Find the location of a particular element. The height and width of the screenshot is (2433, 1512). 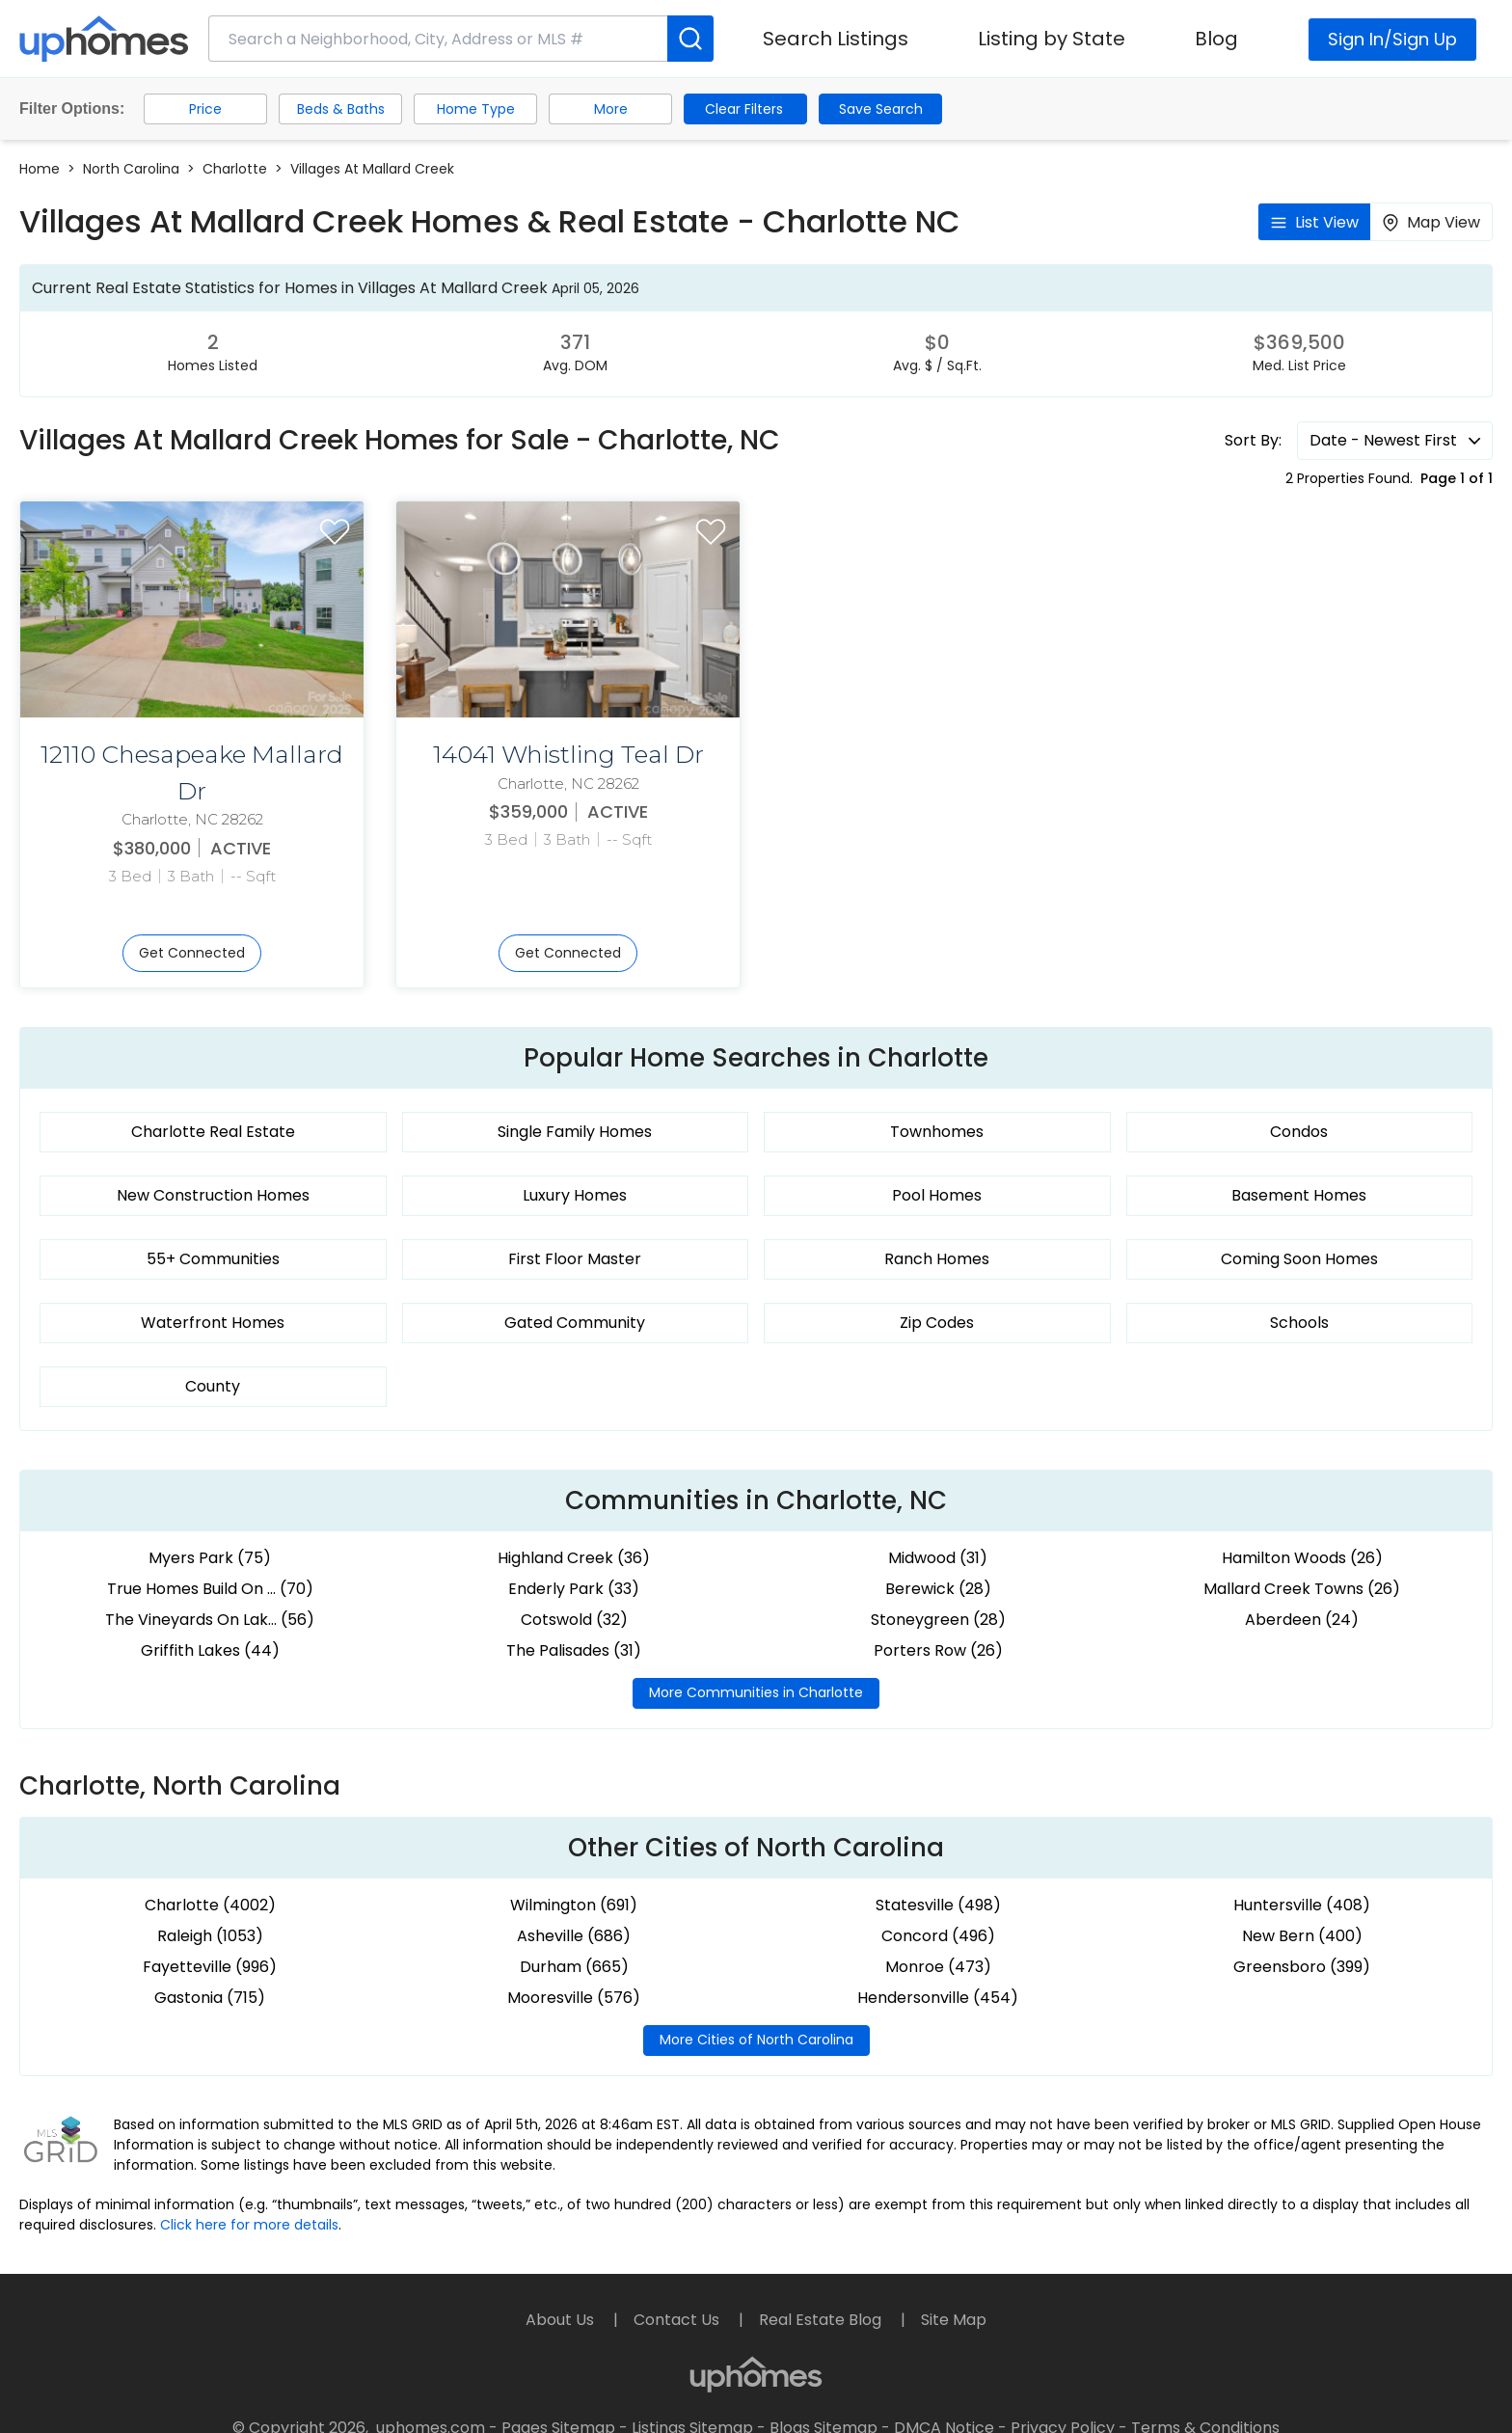

Raleigh (1053) is located at coordinates (210, 1936).